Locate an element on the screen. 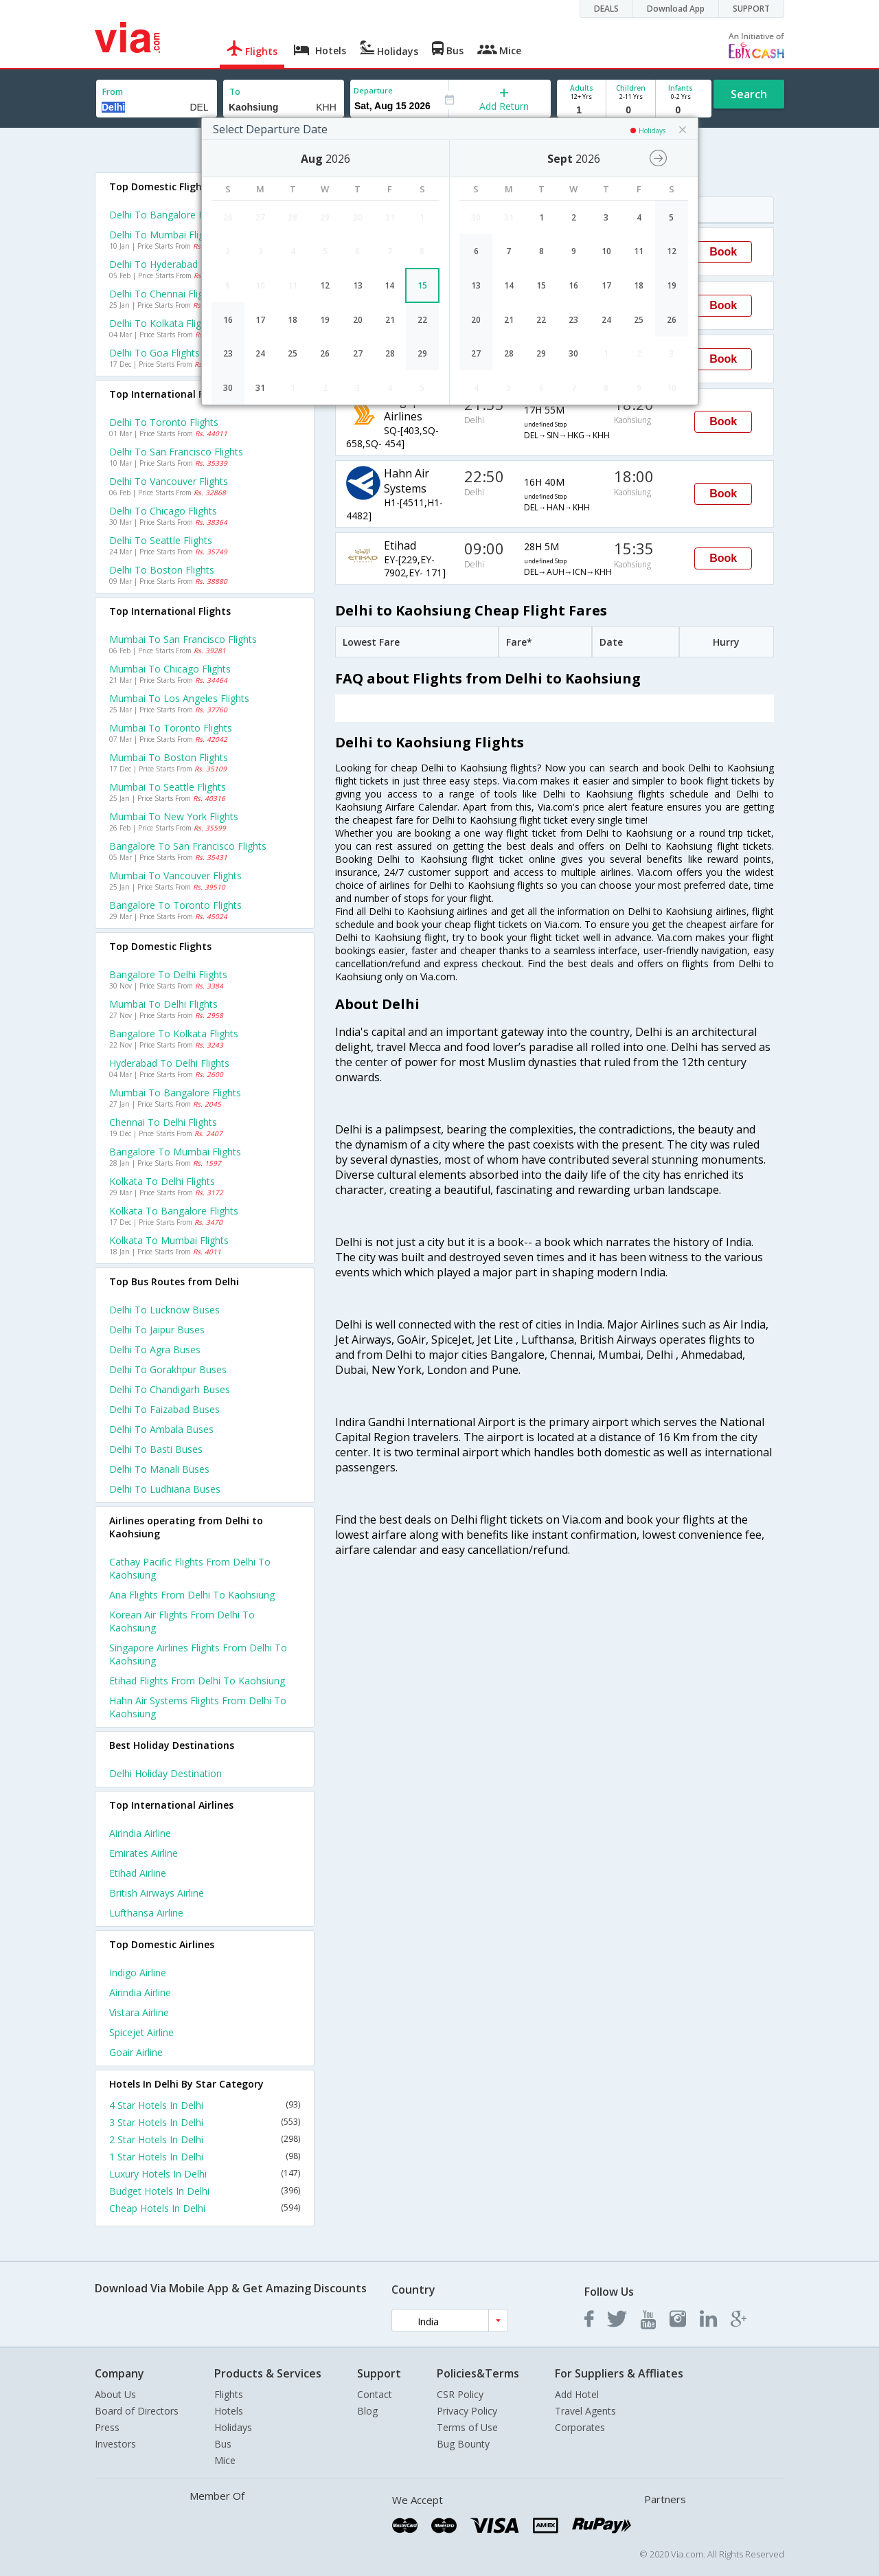 Image resolution: width=879 pixels, height=2576 pixels. Kolkata to Bangalore Flights is located at coordinates (173, 1210).